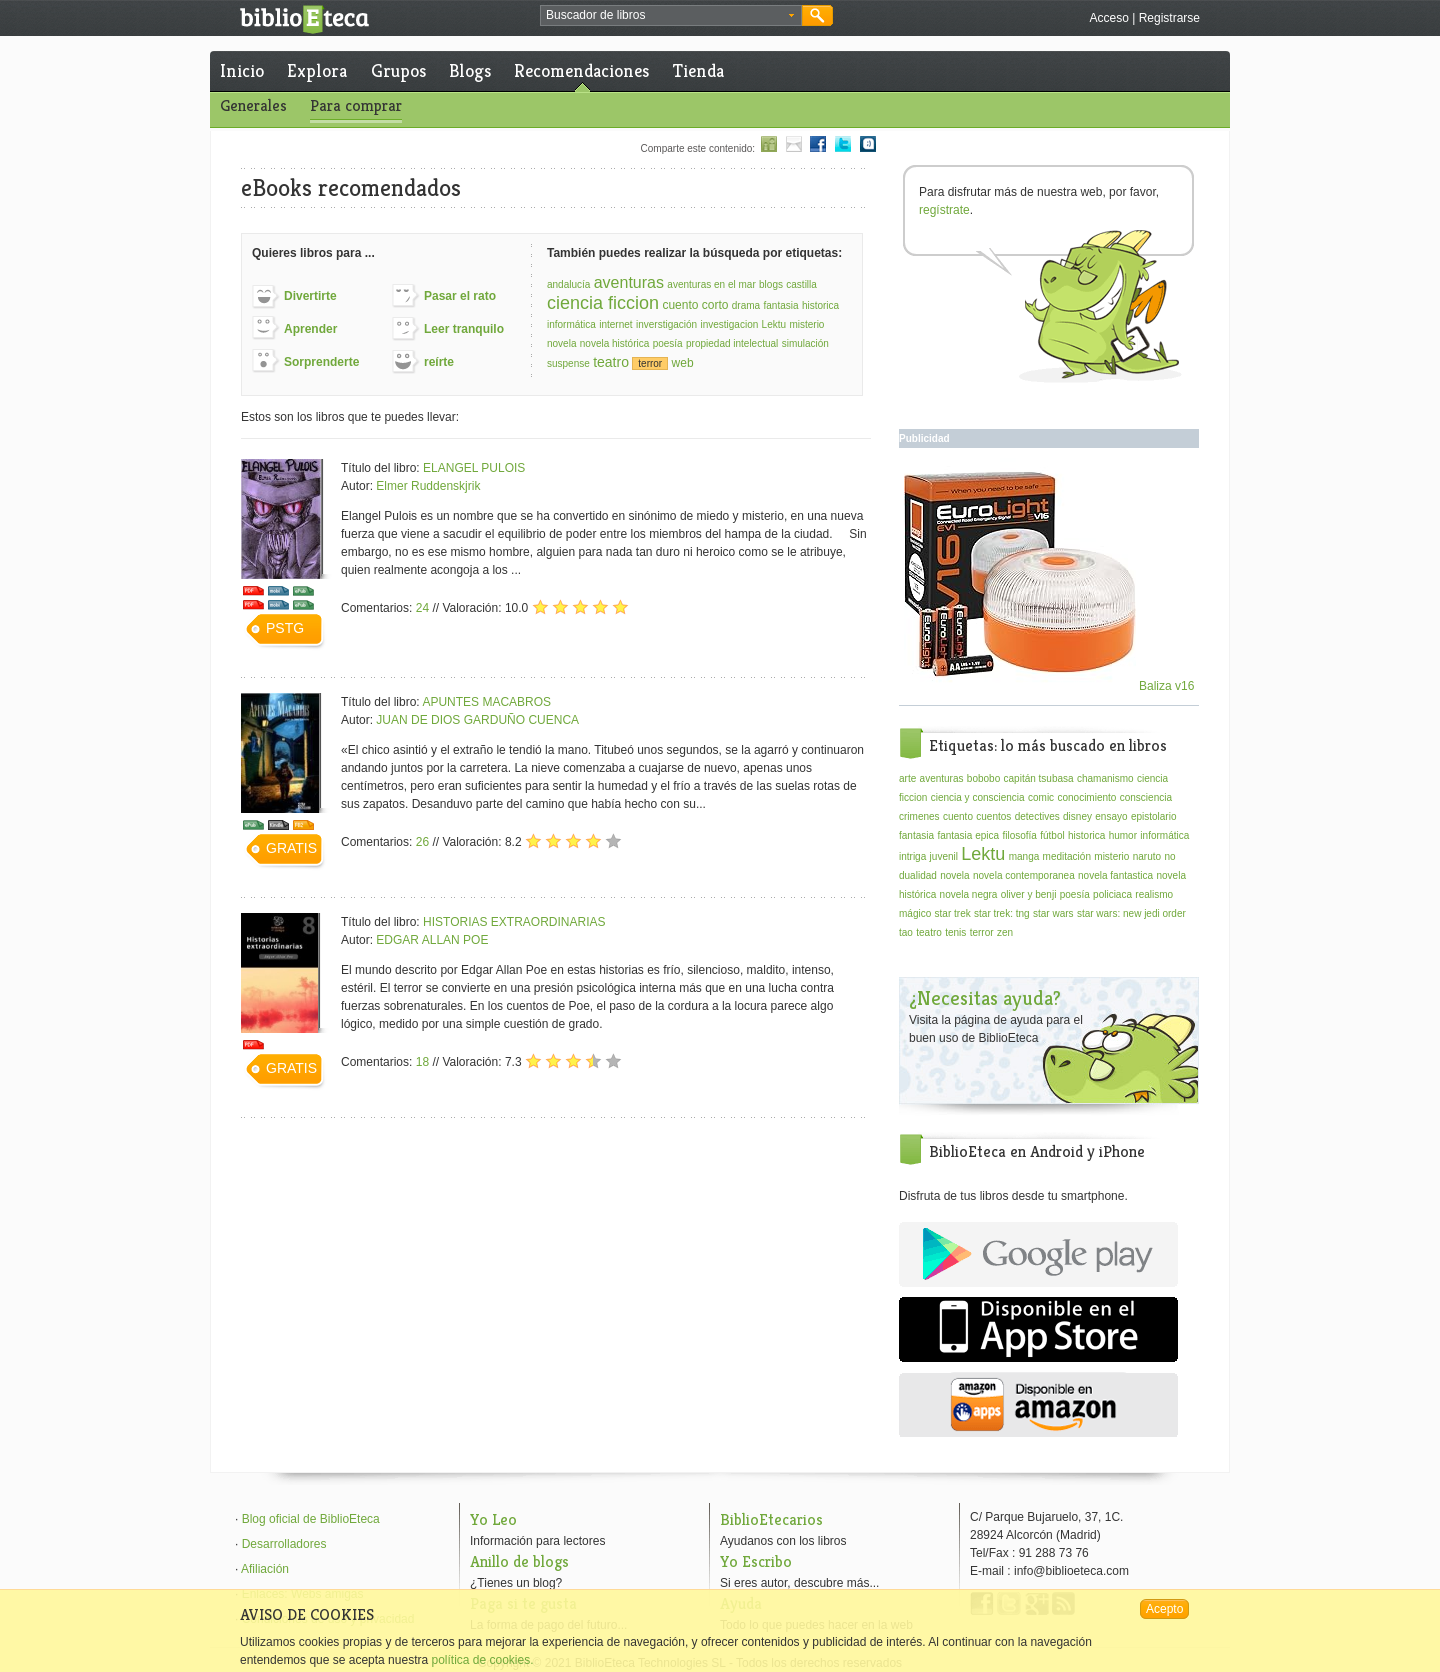 The width and height of the screenshot is (1440, 1672). I want to click on conocimiento, so click(1086, 797).